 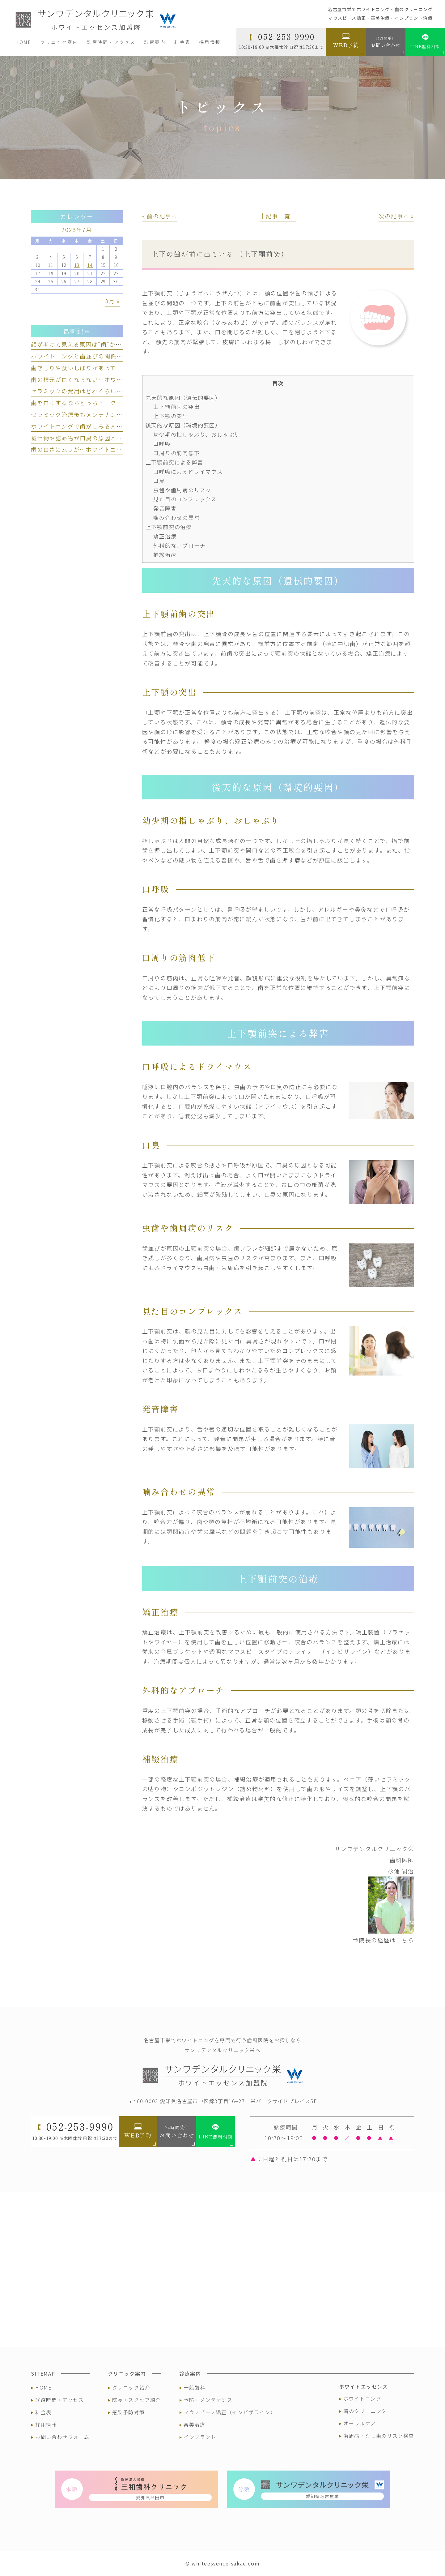 What do you see at coordinates (59, 2399) in the screenshot?
I see `診療時間・アクセス` at bounding box center [59, 2399].